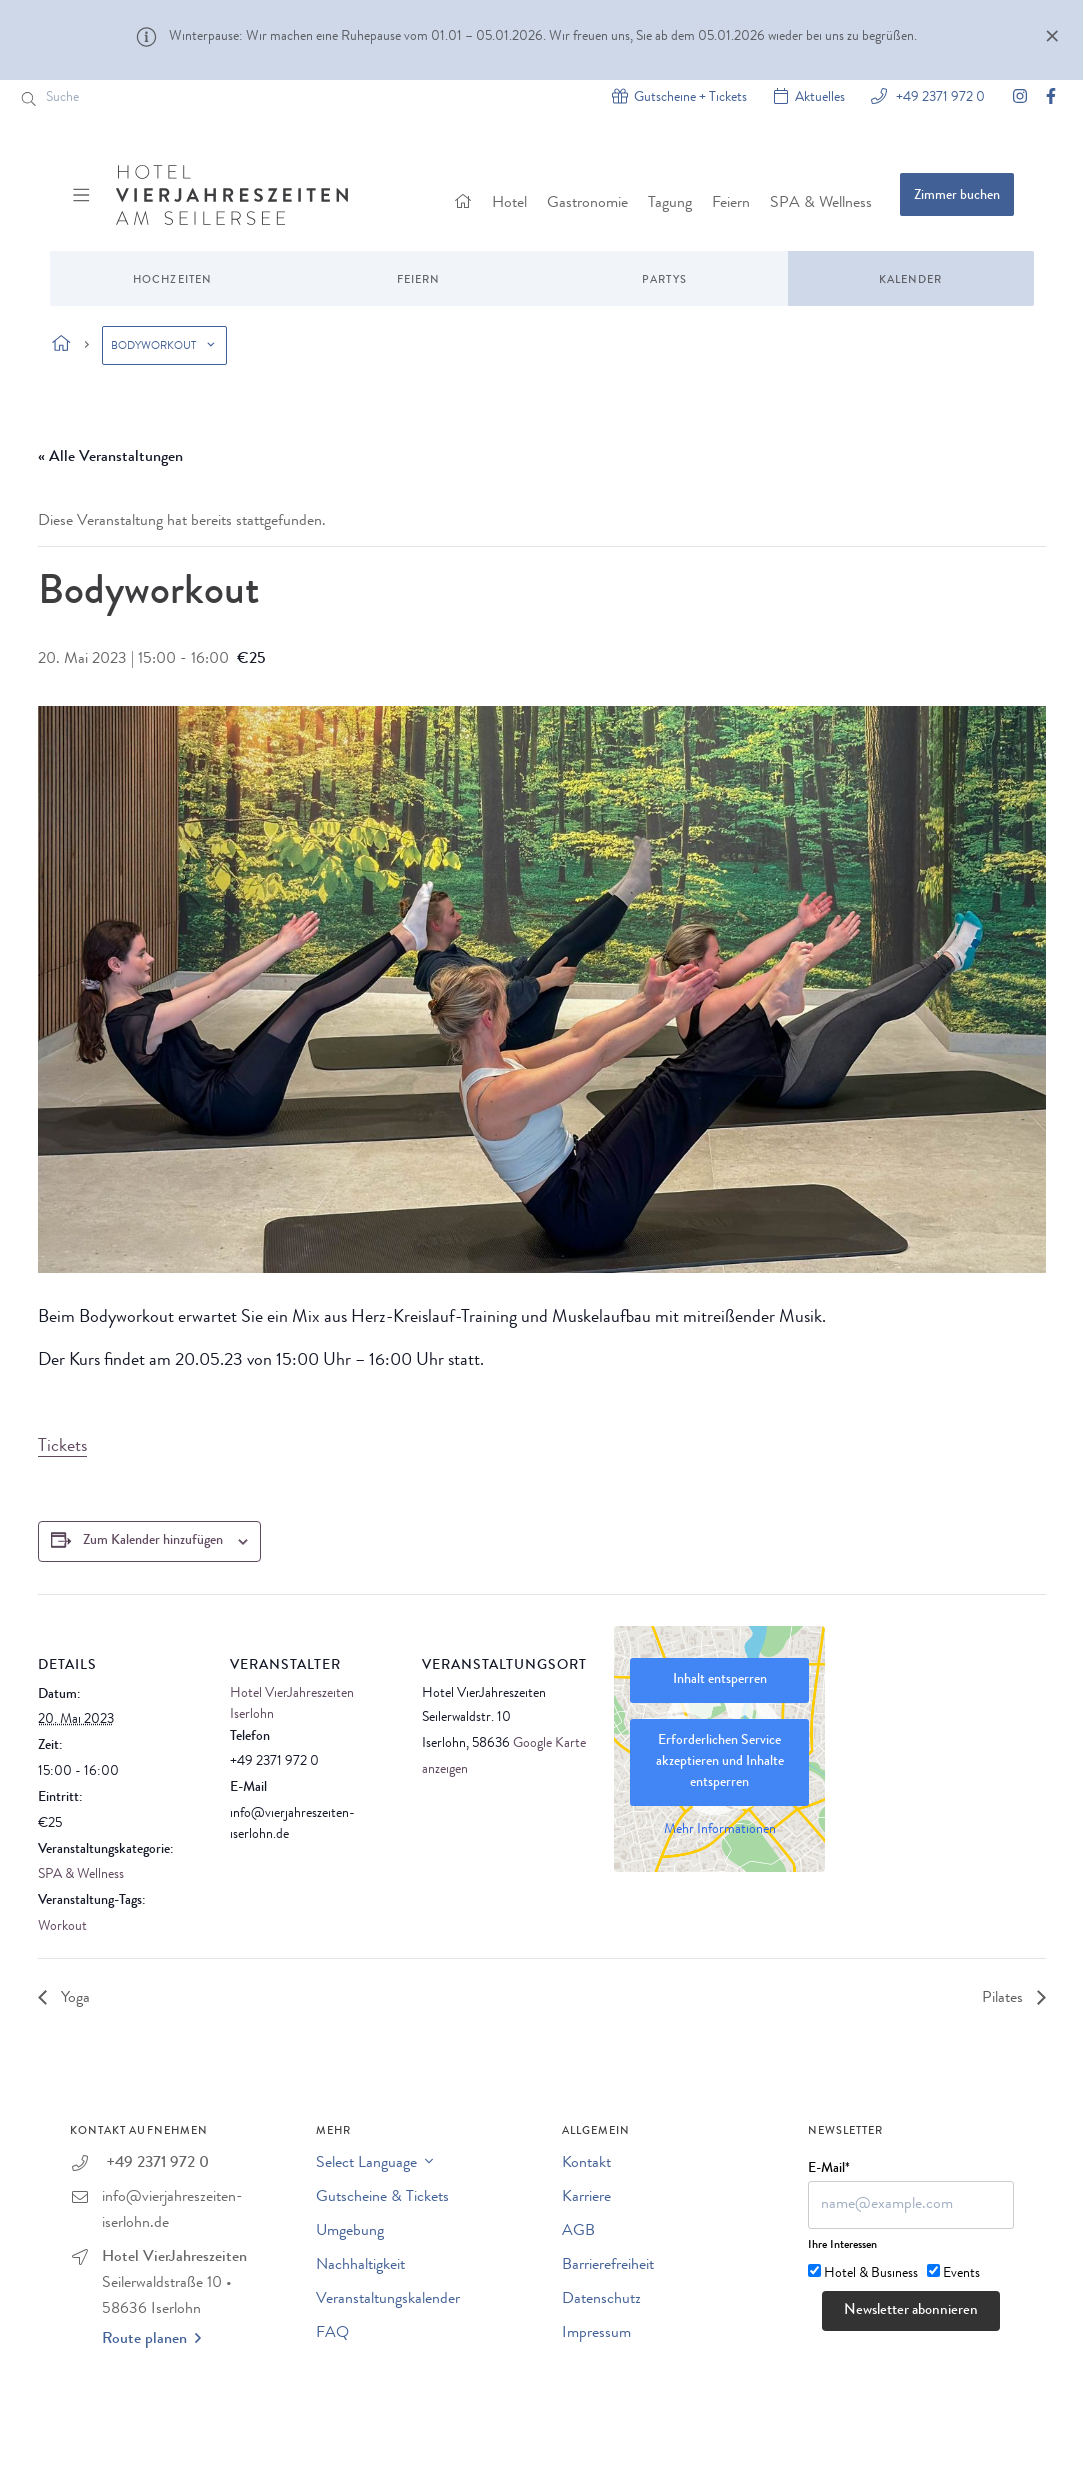 The image size is (1083, 2476). What do you see at coordinates (911, 2311) in the screenshot?
I see `Newsletter abonnieren` at bounding box center [911, 2311].